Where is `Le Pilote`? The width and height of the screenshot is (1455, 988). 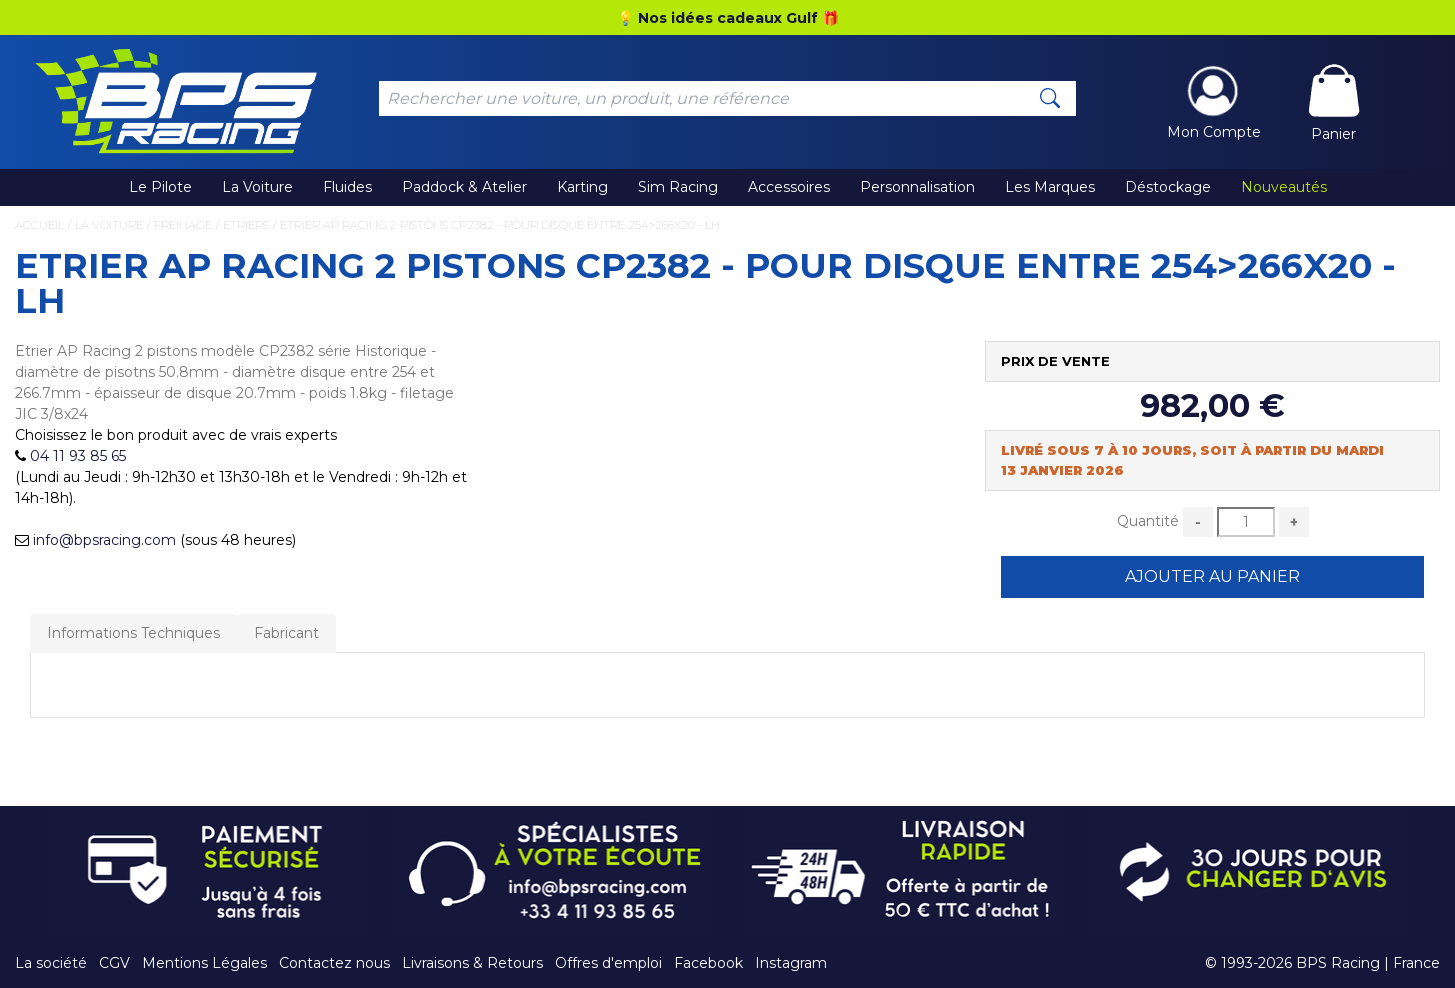
Le Pilote is located at coordinates (160, 187).